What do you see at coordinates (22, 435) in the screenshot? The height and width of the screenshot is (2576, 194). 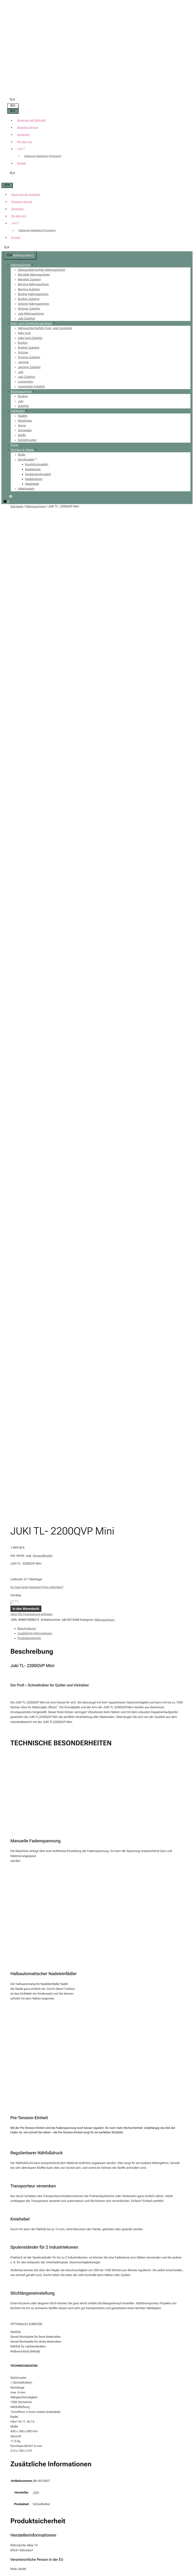 I see `Stoffe` at bounding box center [22, 435].